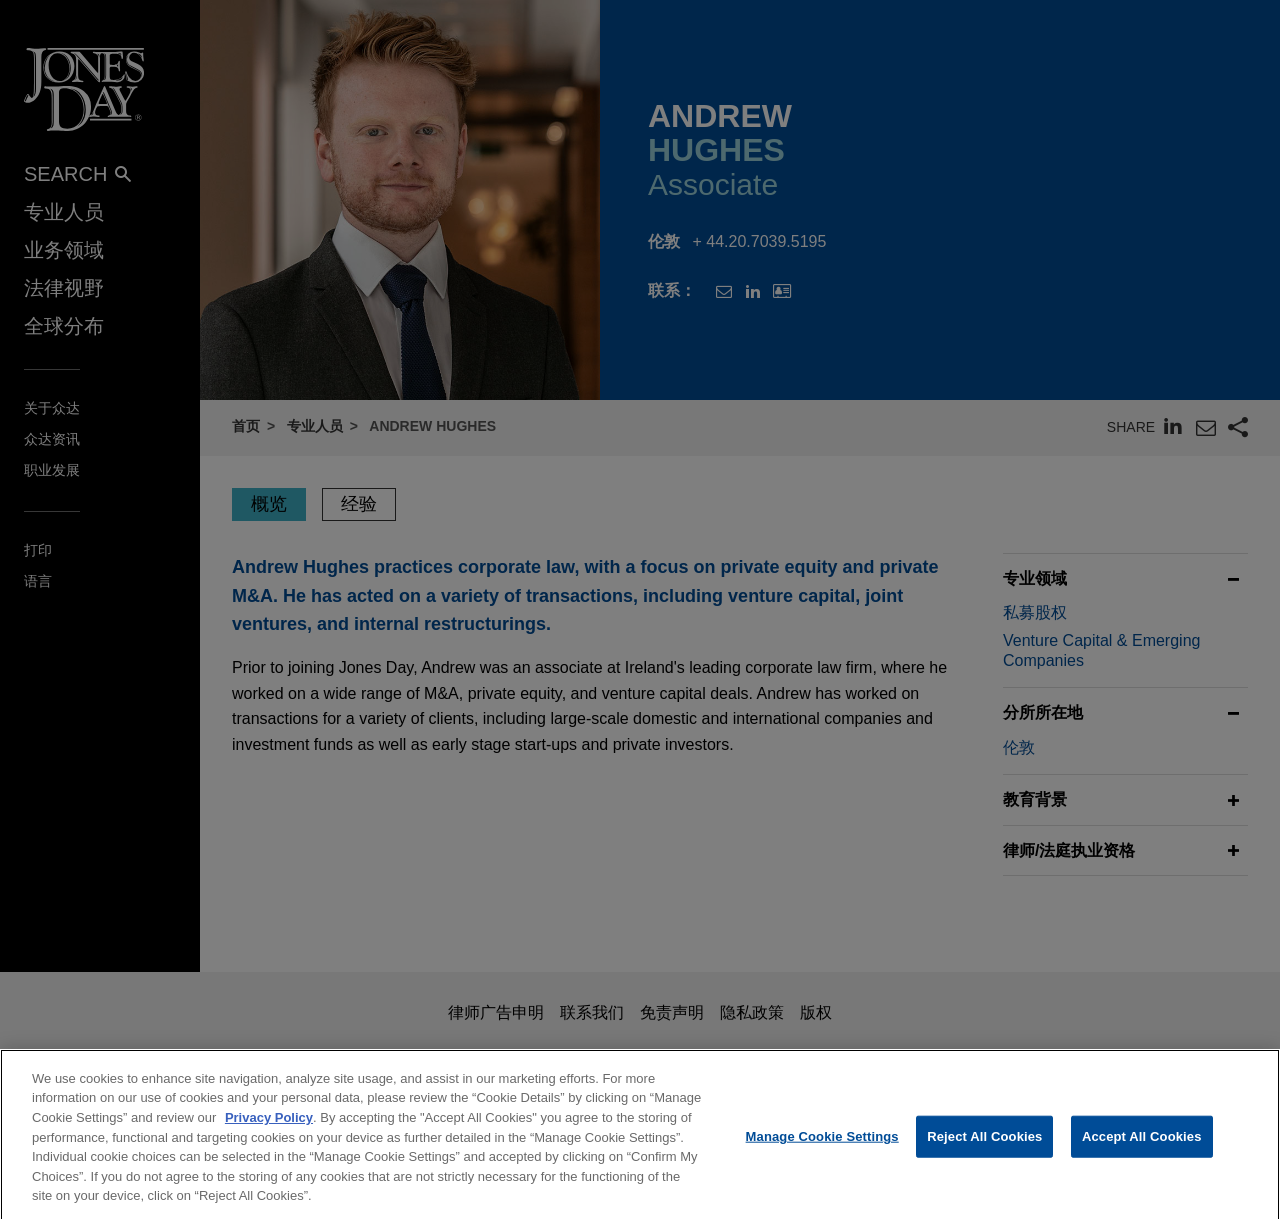 The width and height of the screenshot is (1280, 1219). Describe the element at coordinates (269, 1129) in the screenshot. I see `Privacy Policy` at that location.